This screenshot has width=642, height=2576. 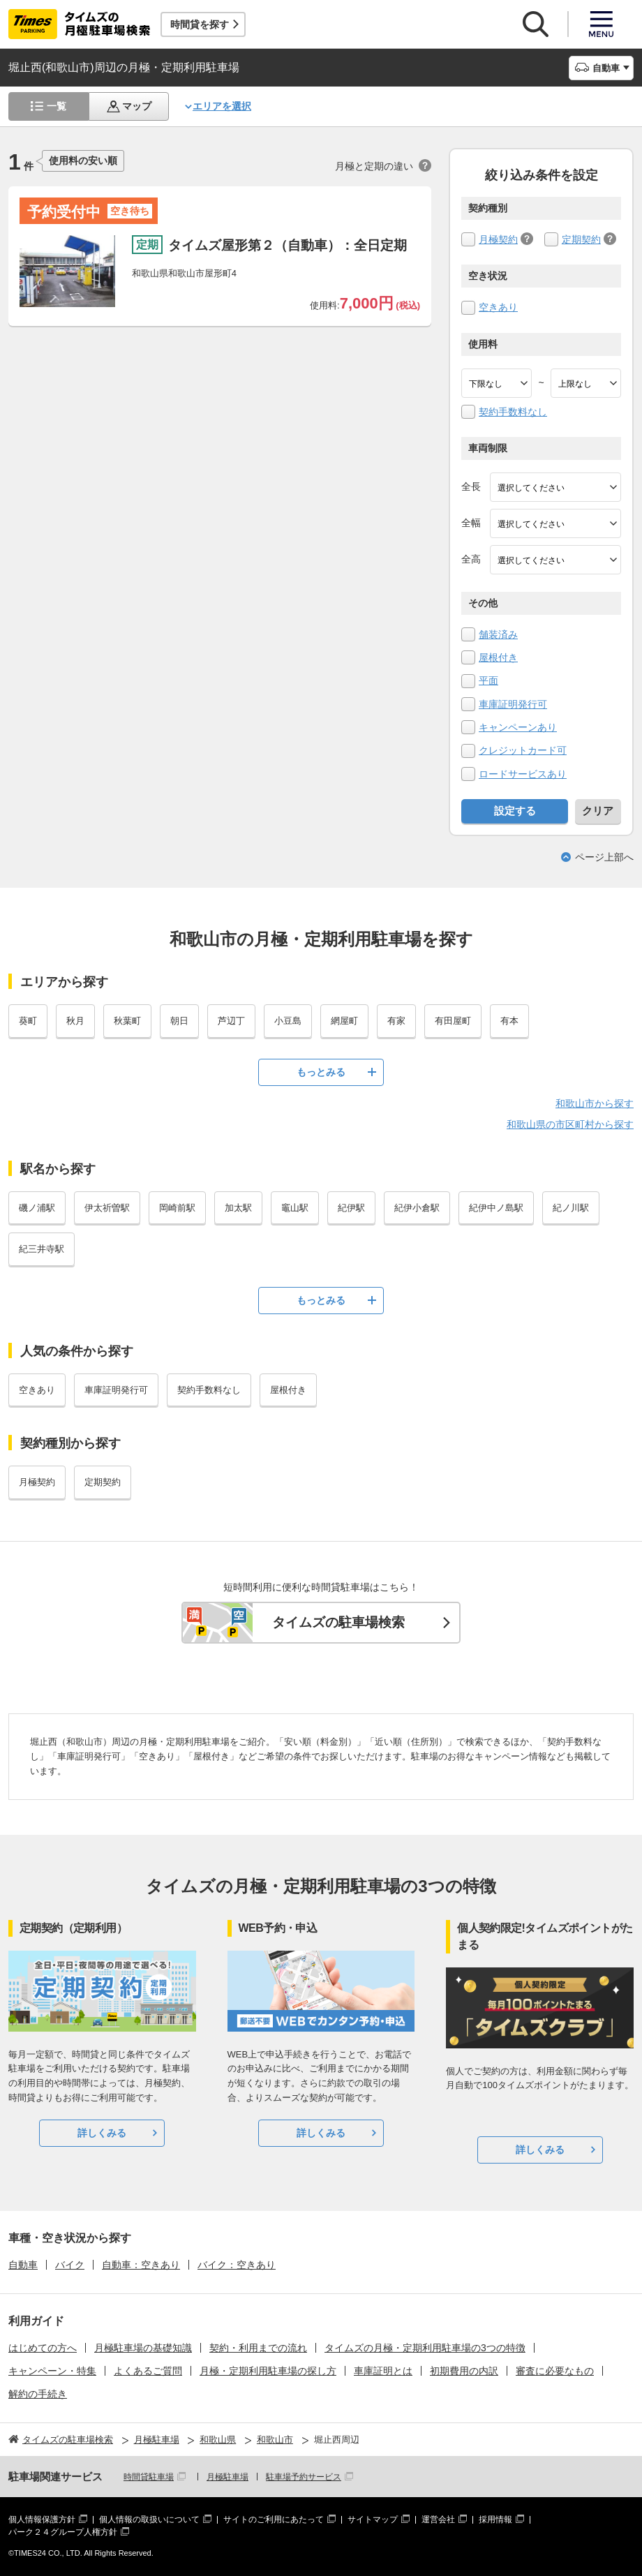 I want to click on 採用情報, so click(x=495, y=2519).